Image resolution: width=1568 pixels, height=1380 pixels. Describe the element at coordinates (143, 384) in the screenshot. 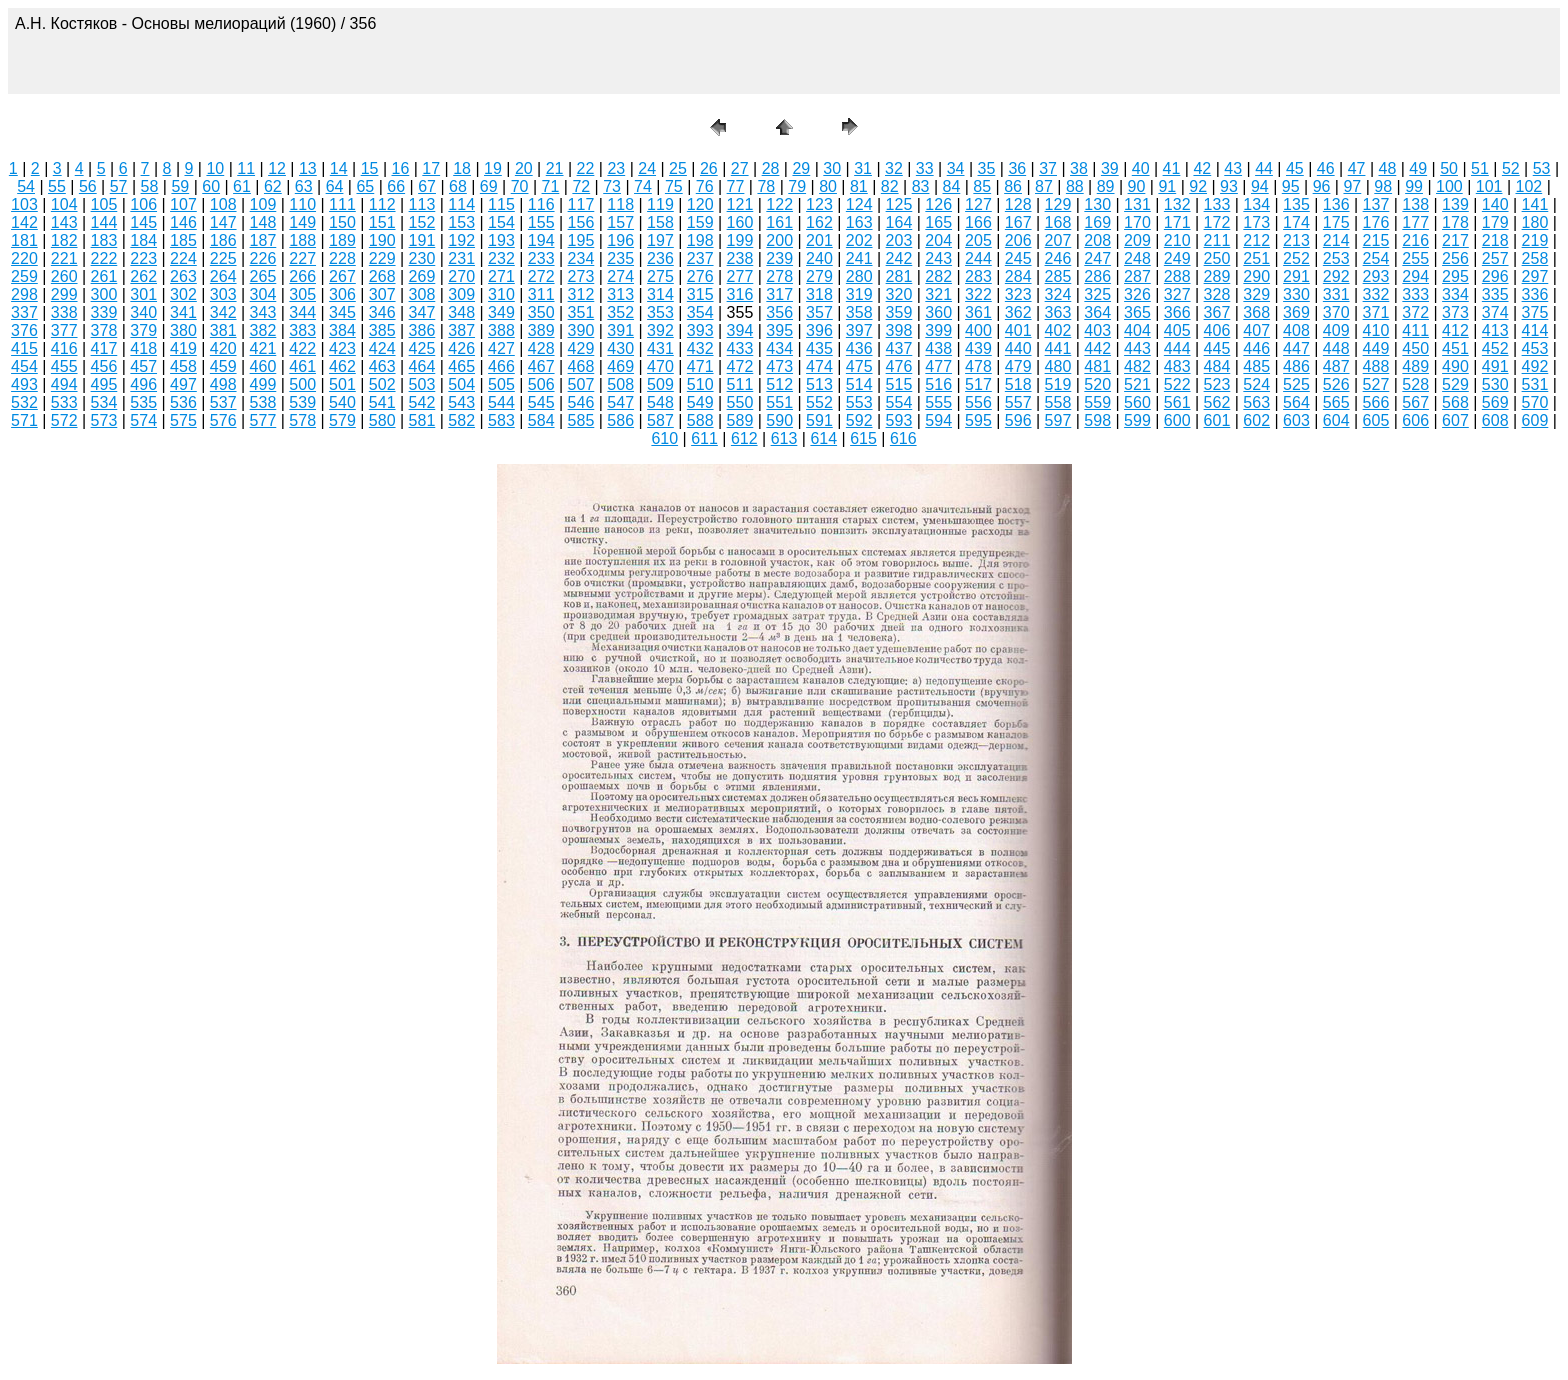

I see `496` at that location.